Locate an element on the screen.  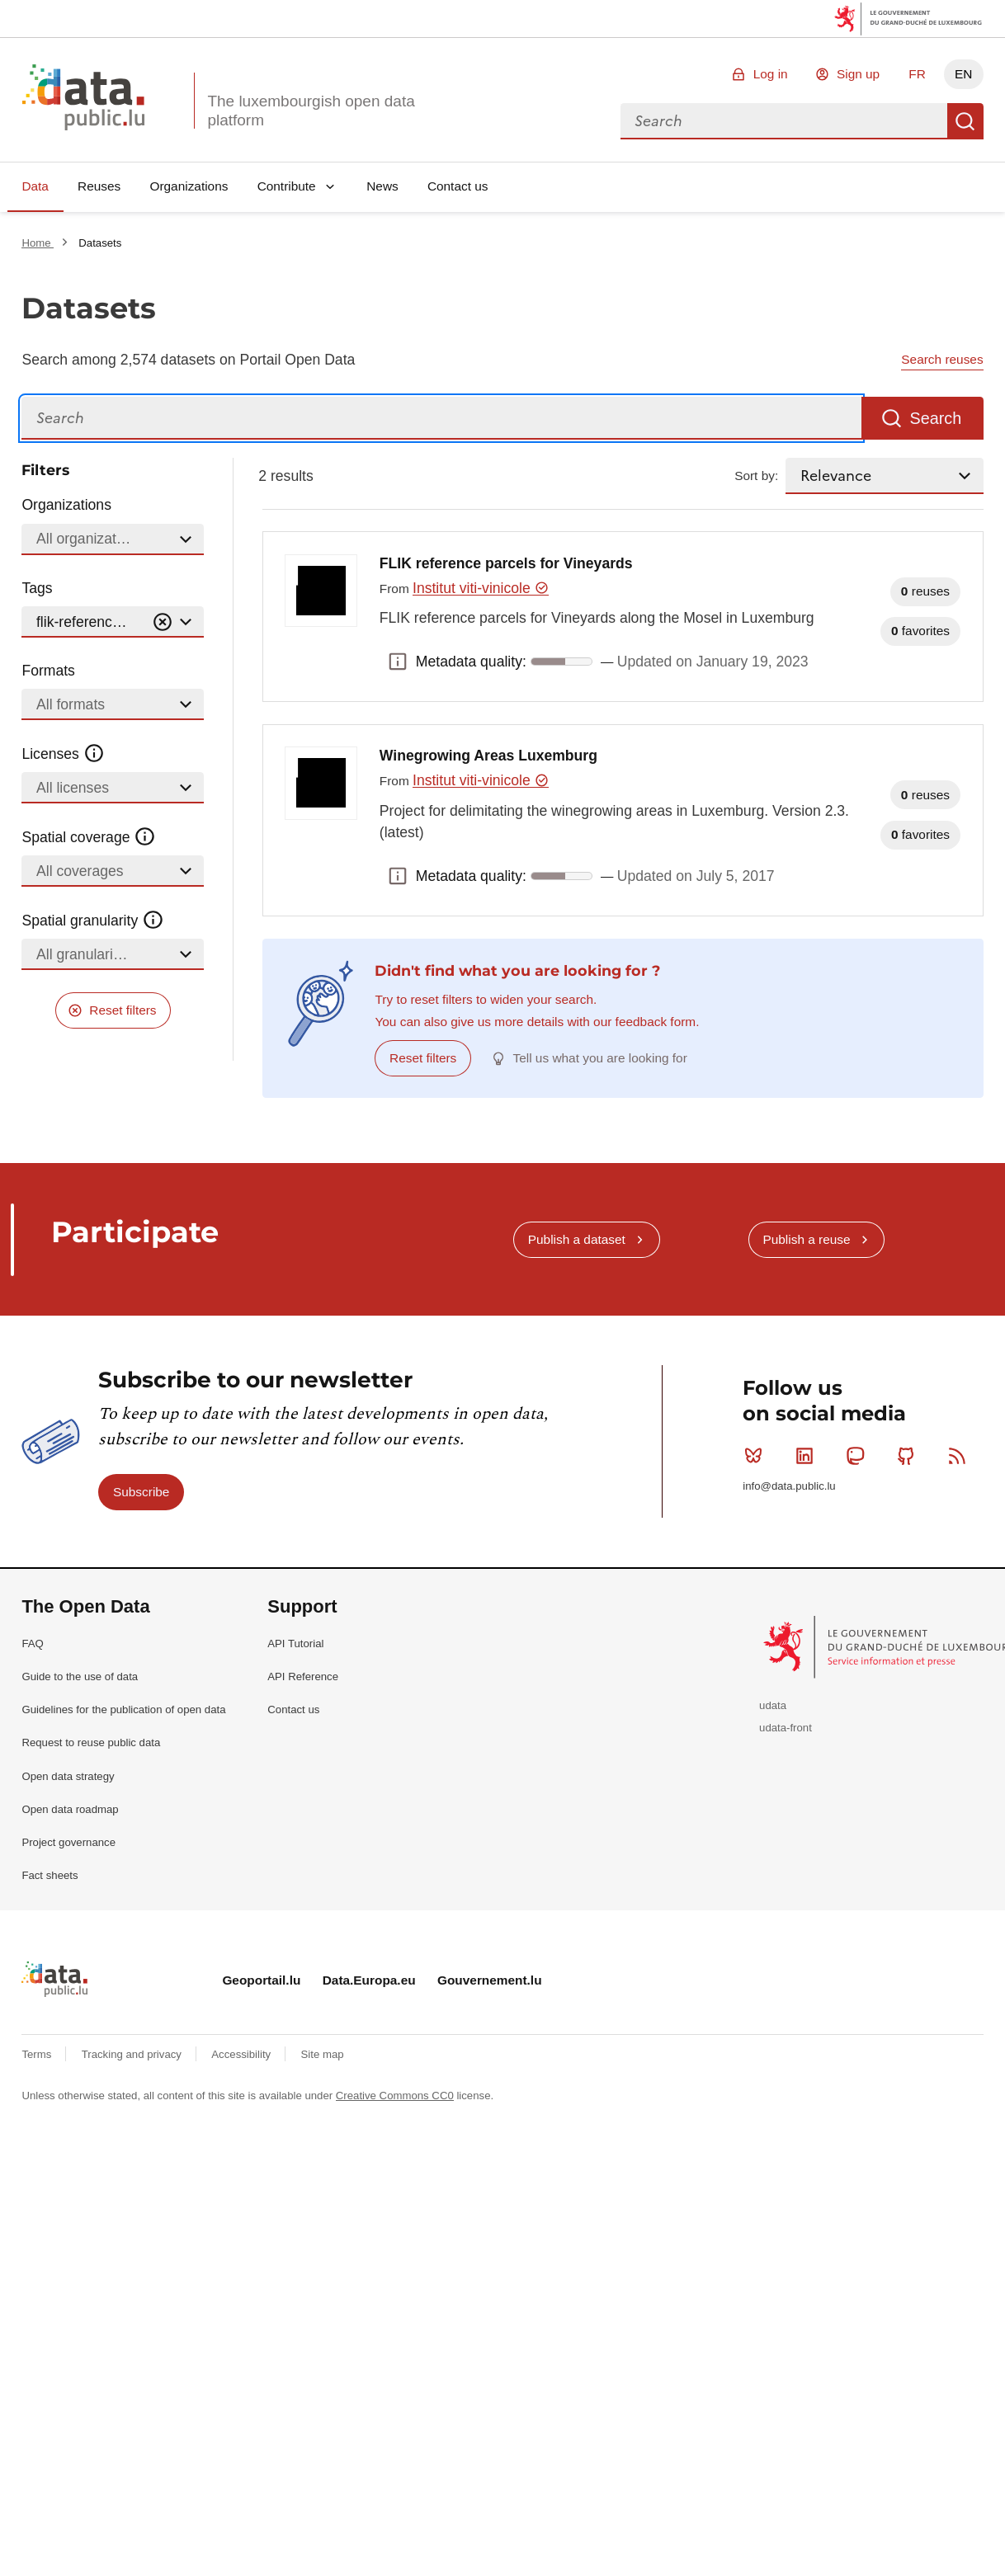
Github is located at coordinates (909, 1456).